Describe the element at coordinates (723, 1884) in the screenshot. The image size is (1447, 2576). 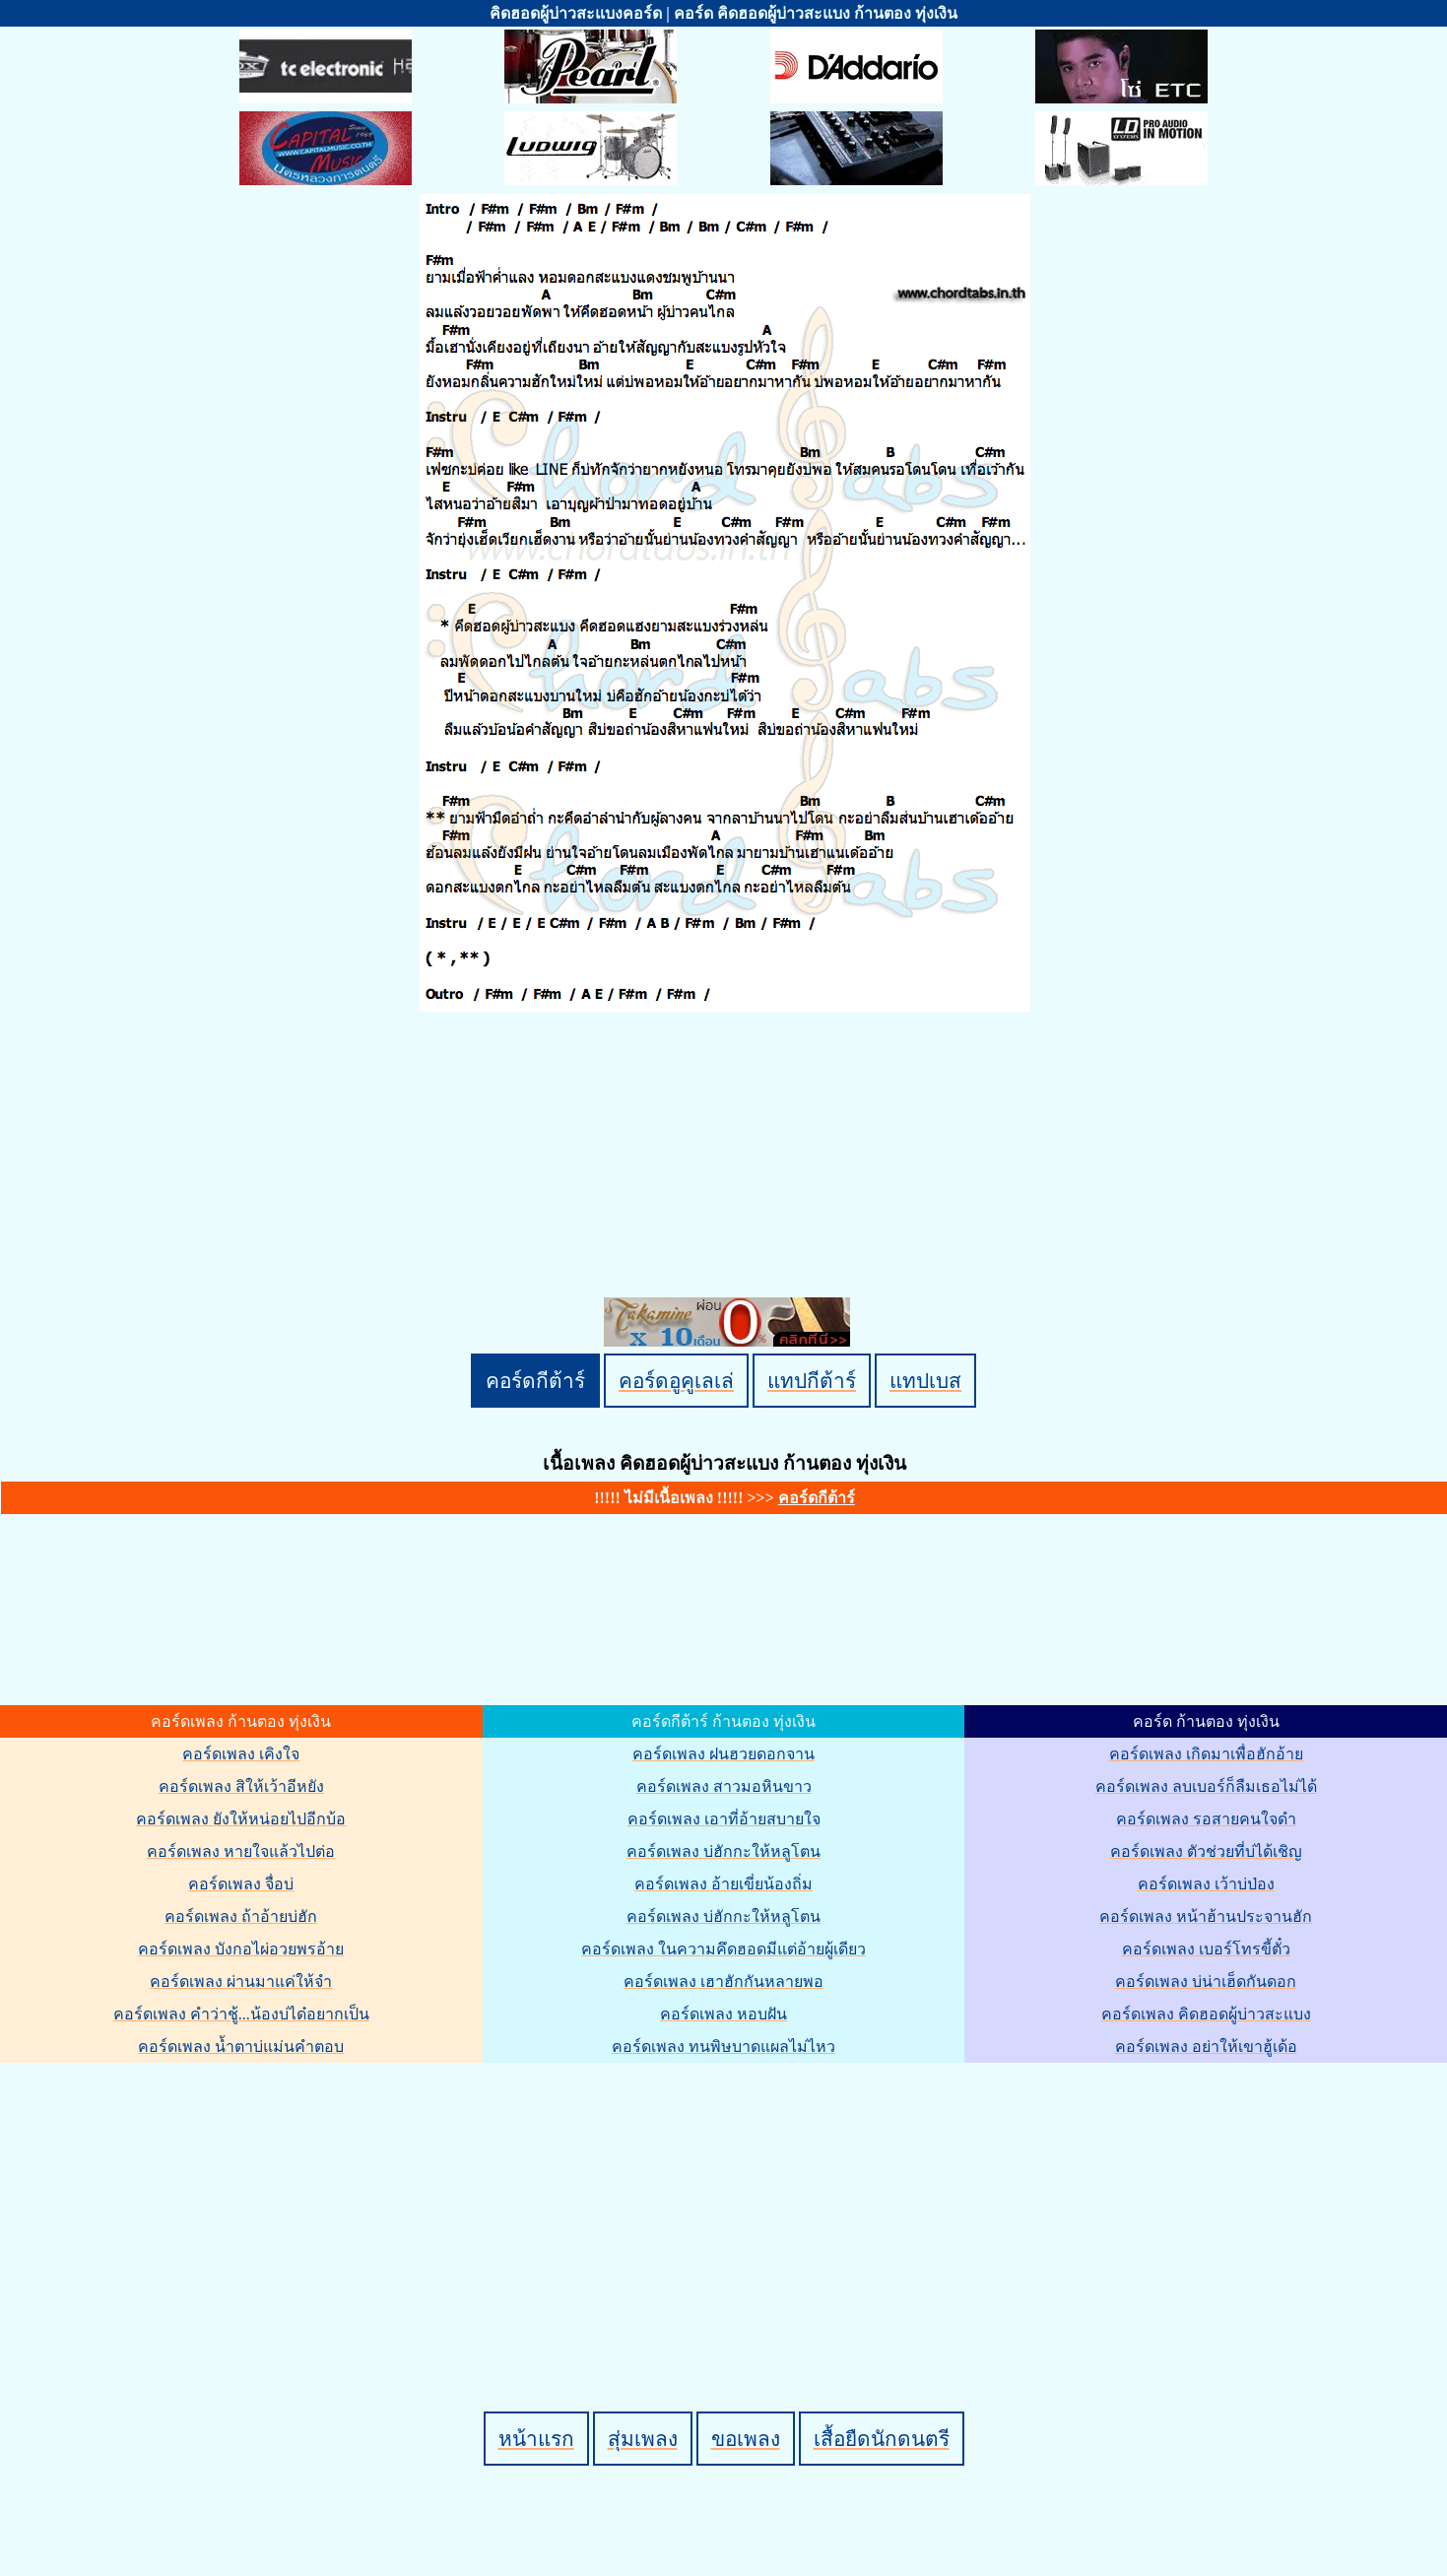
I see `คอร์ดเพลง อ้ายเขี่ยน้องถิ่ม` at that location.